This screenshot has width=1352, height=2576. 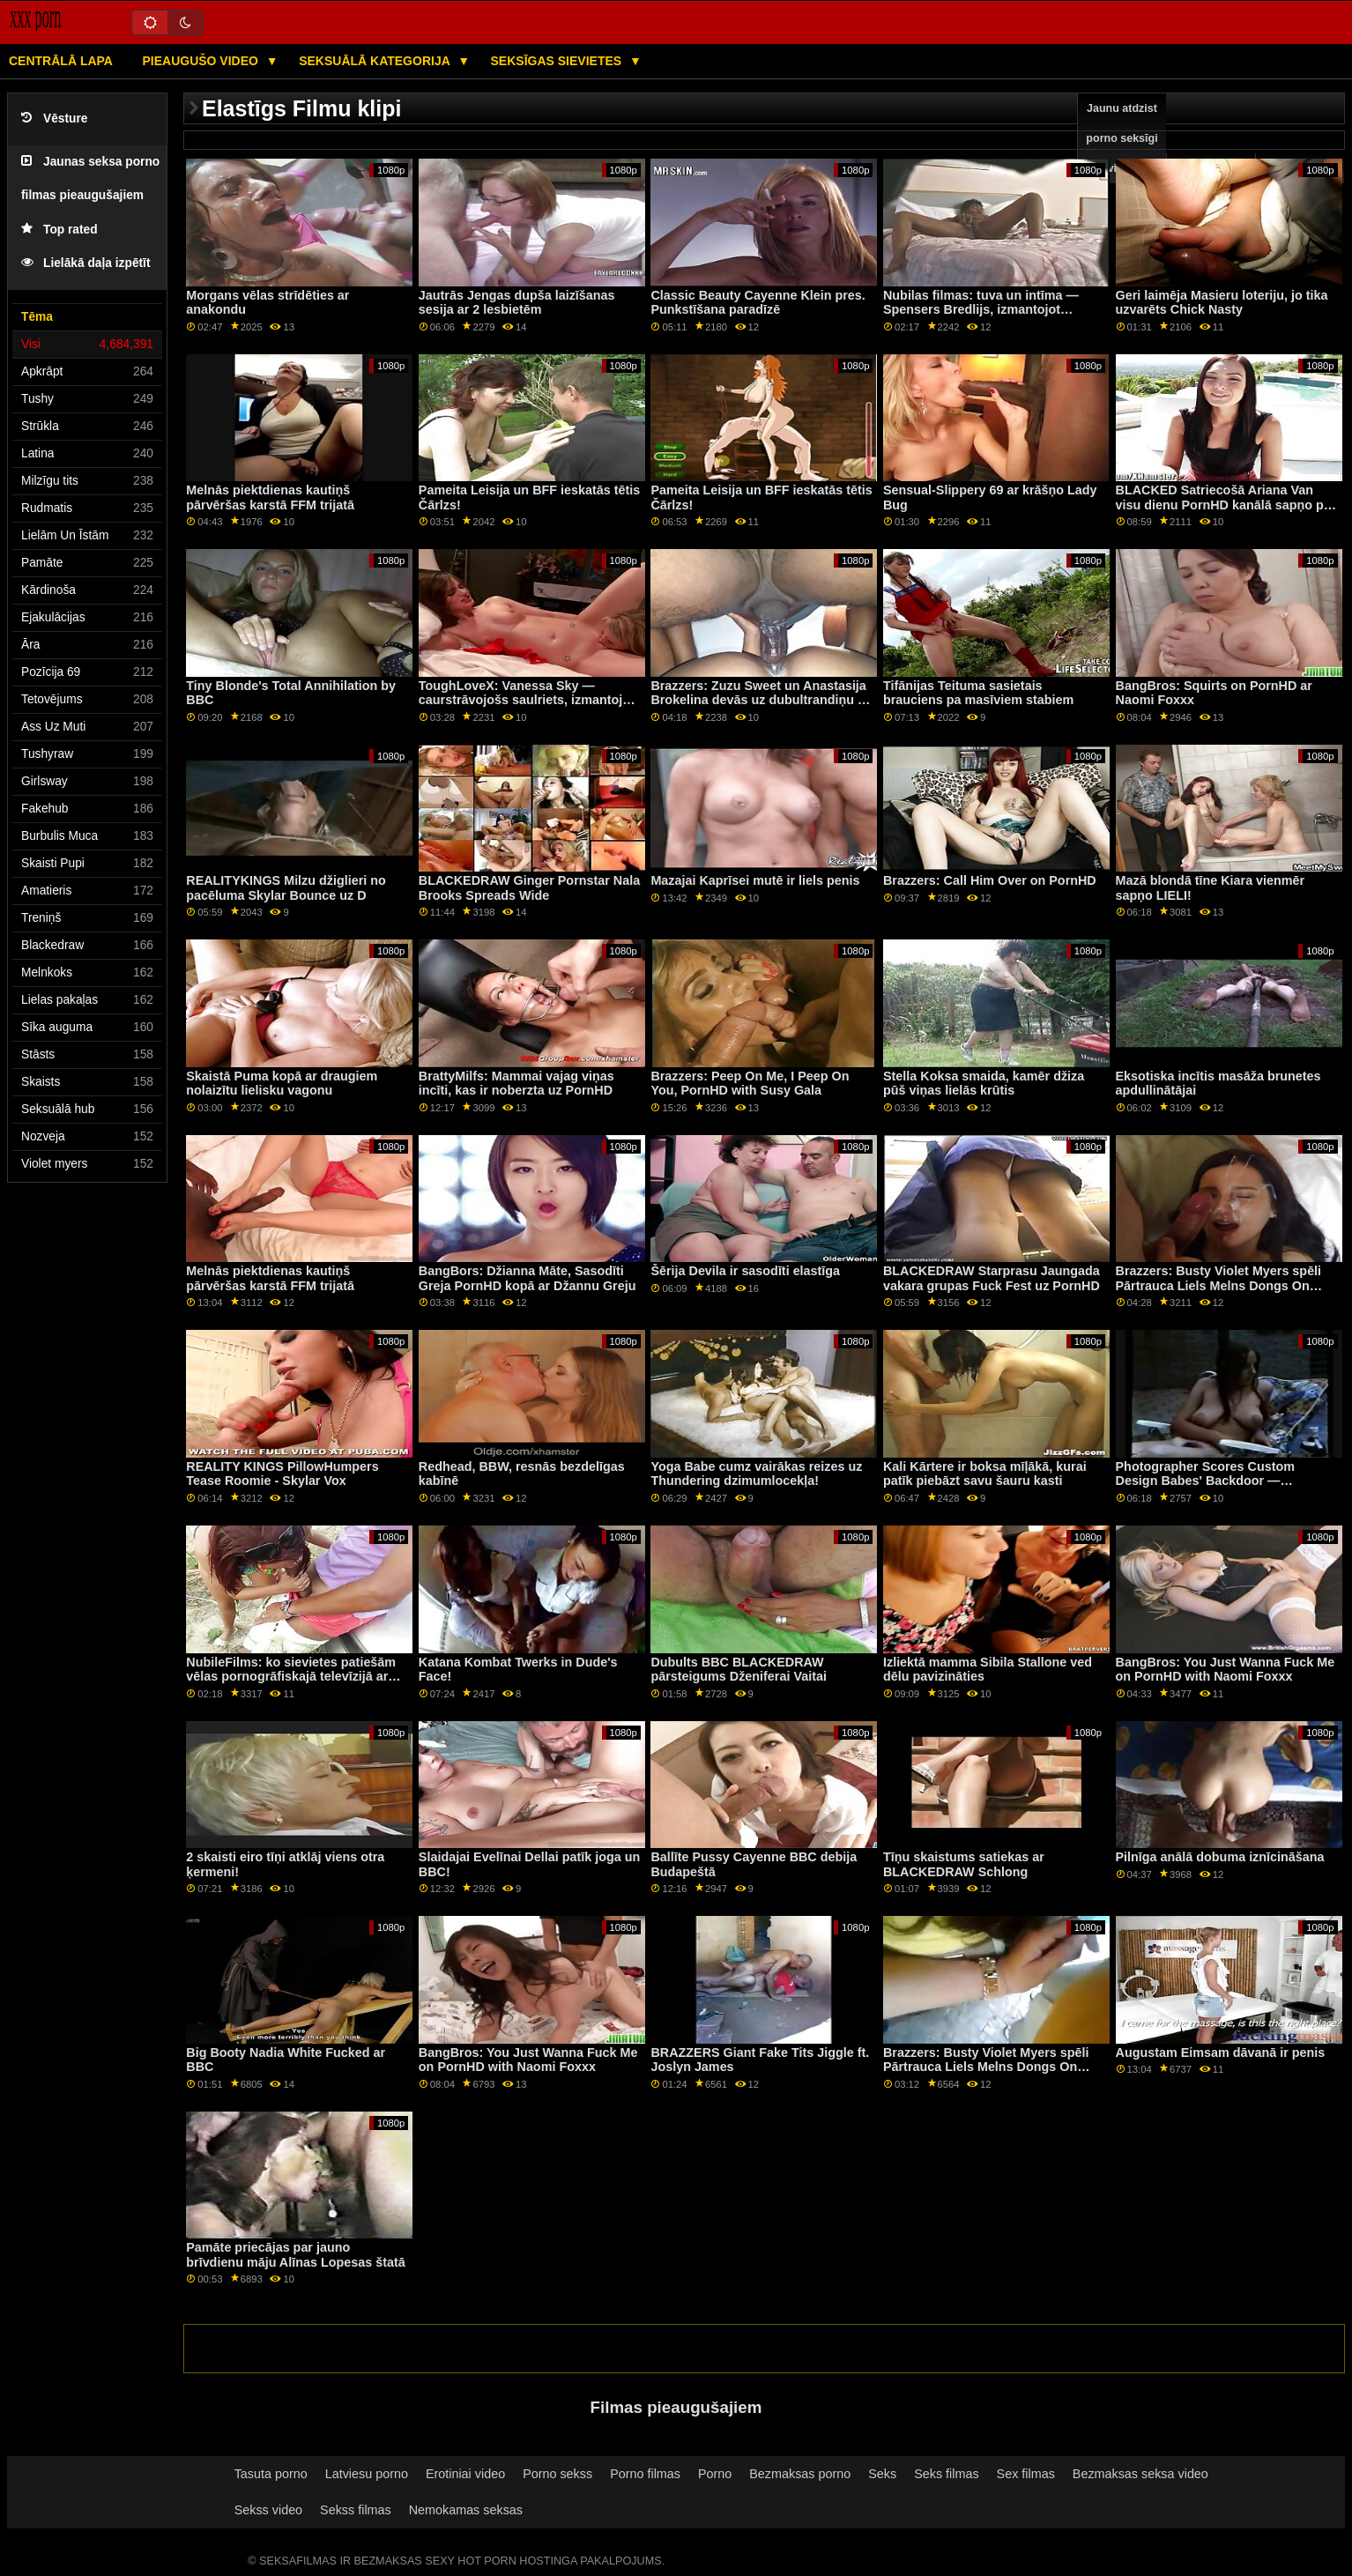 I want to click on ToughLoveX: Vanessa Sky — caurstrāvojošs saulriets, izmantojot PornHD, so click(x=527, y=700).